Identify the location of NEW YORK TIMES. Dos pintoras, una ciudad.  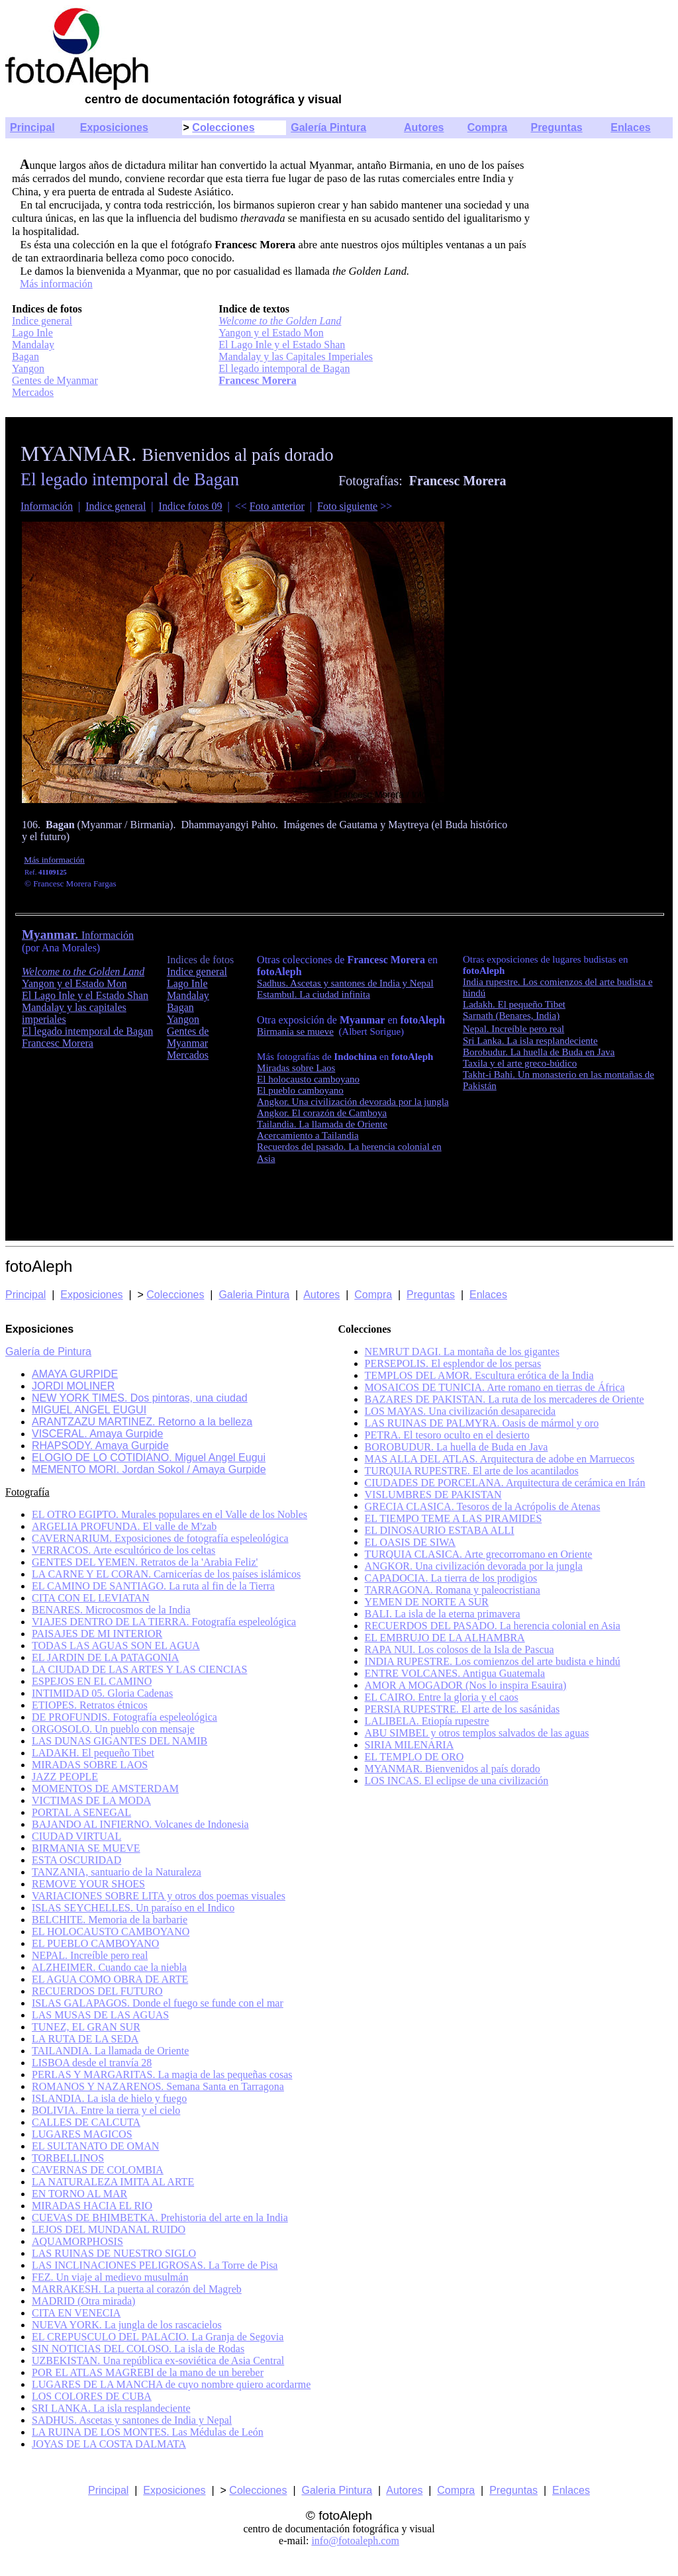
(140, 1398).